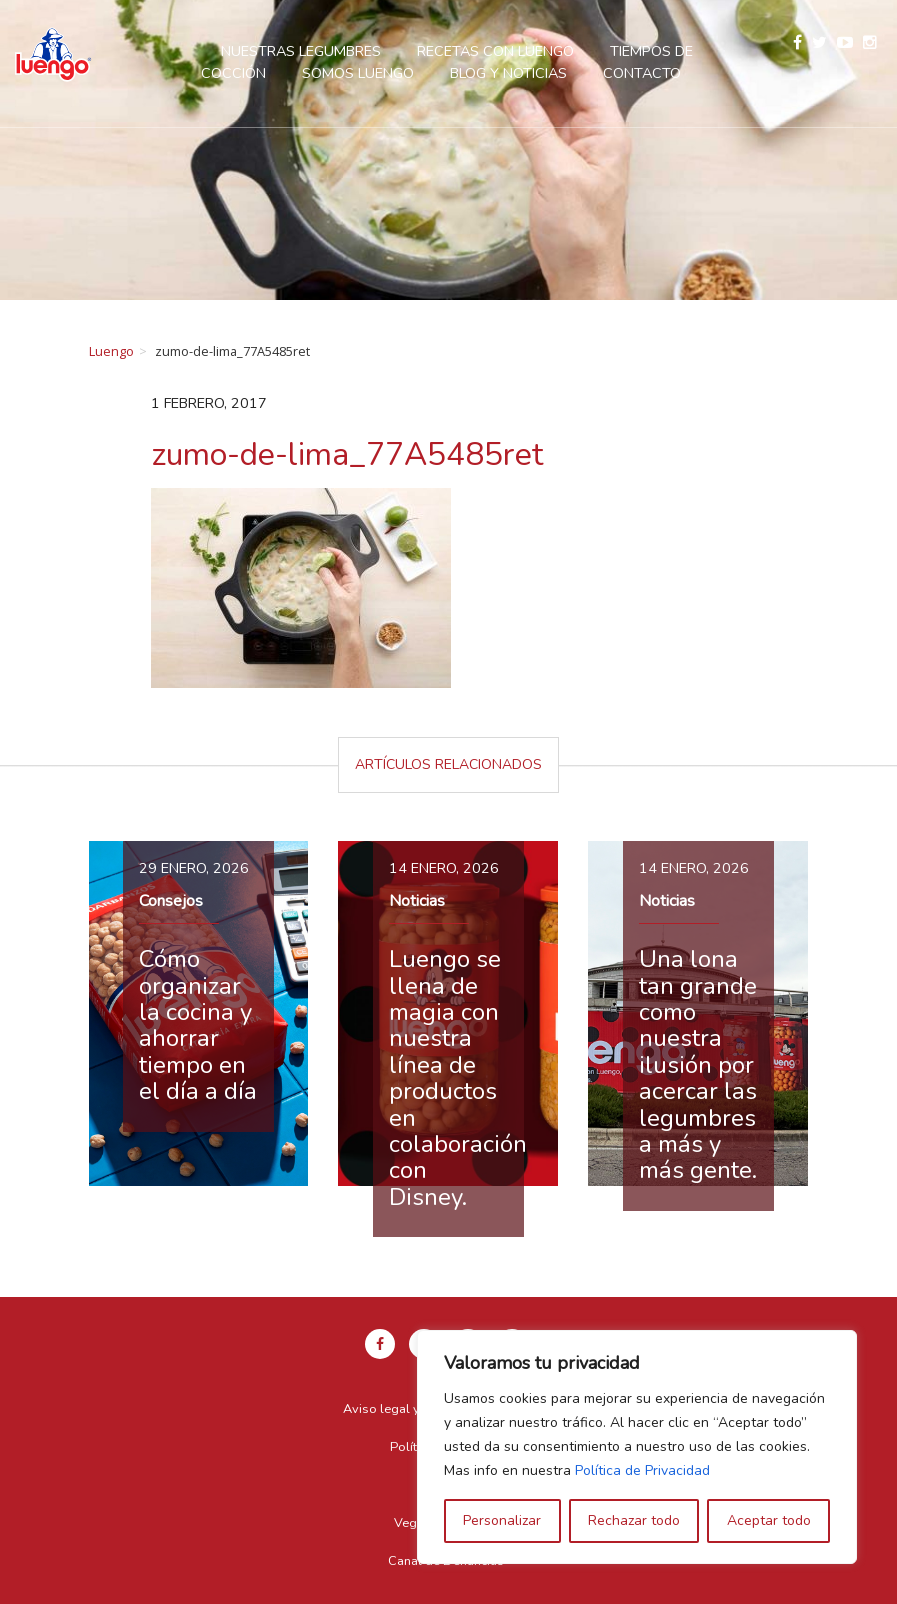 The height and width of the screenshot is (1604, 897). Describe the element at coordinates (642, 73) in the screenshot. I see `Contacto` at that location.